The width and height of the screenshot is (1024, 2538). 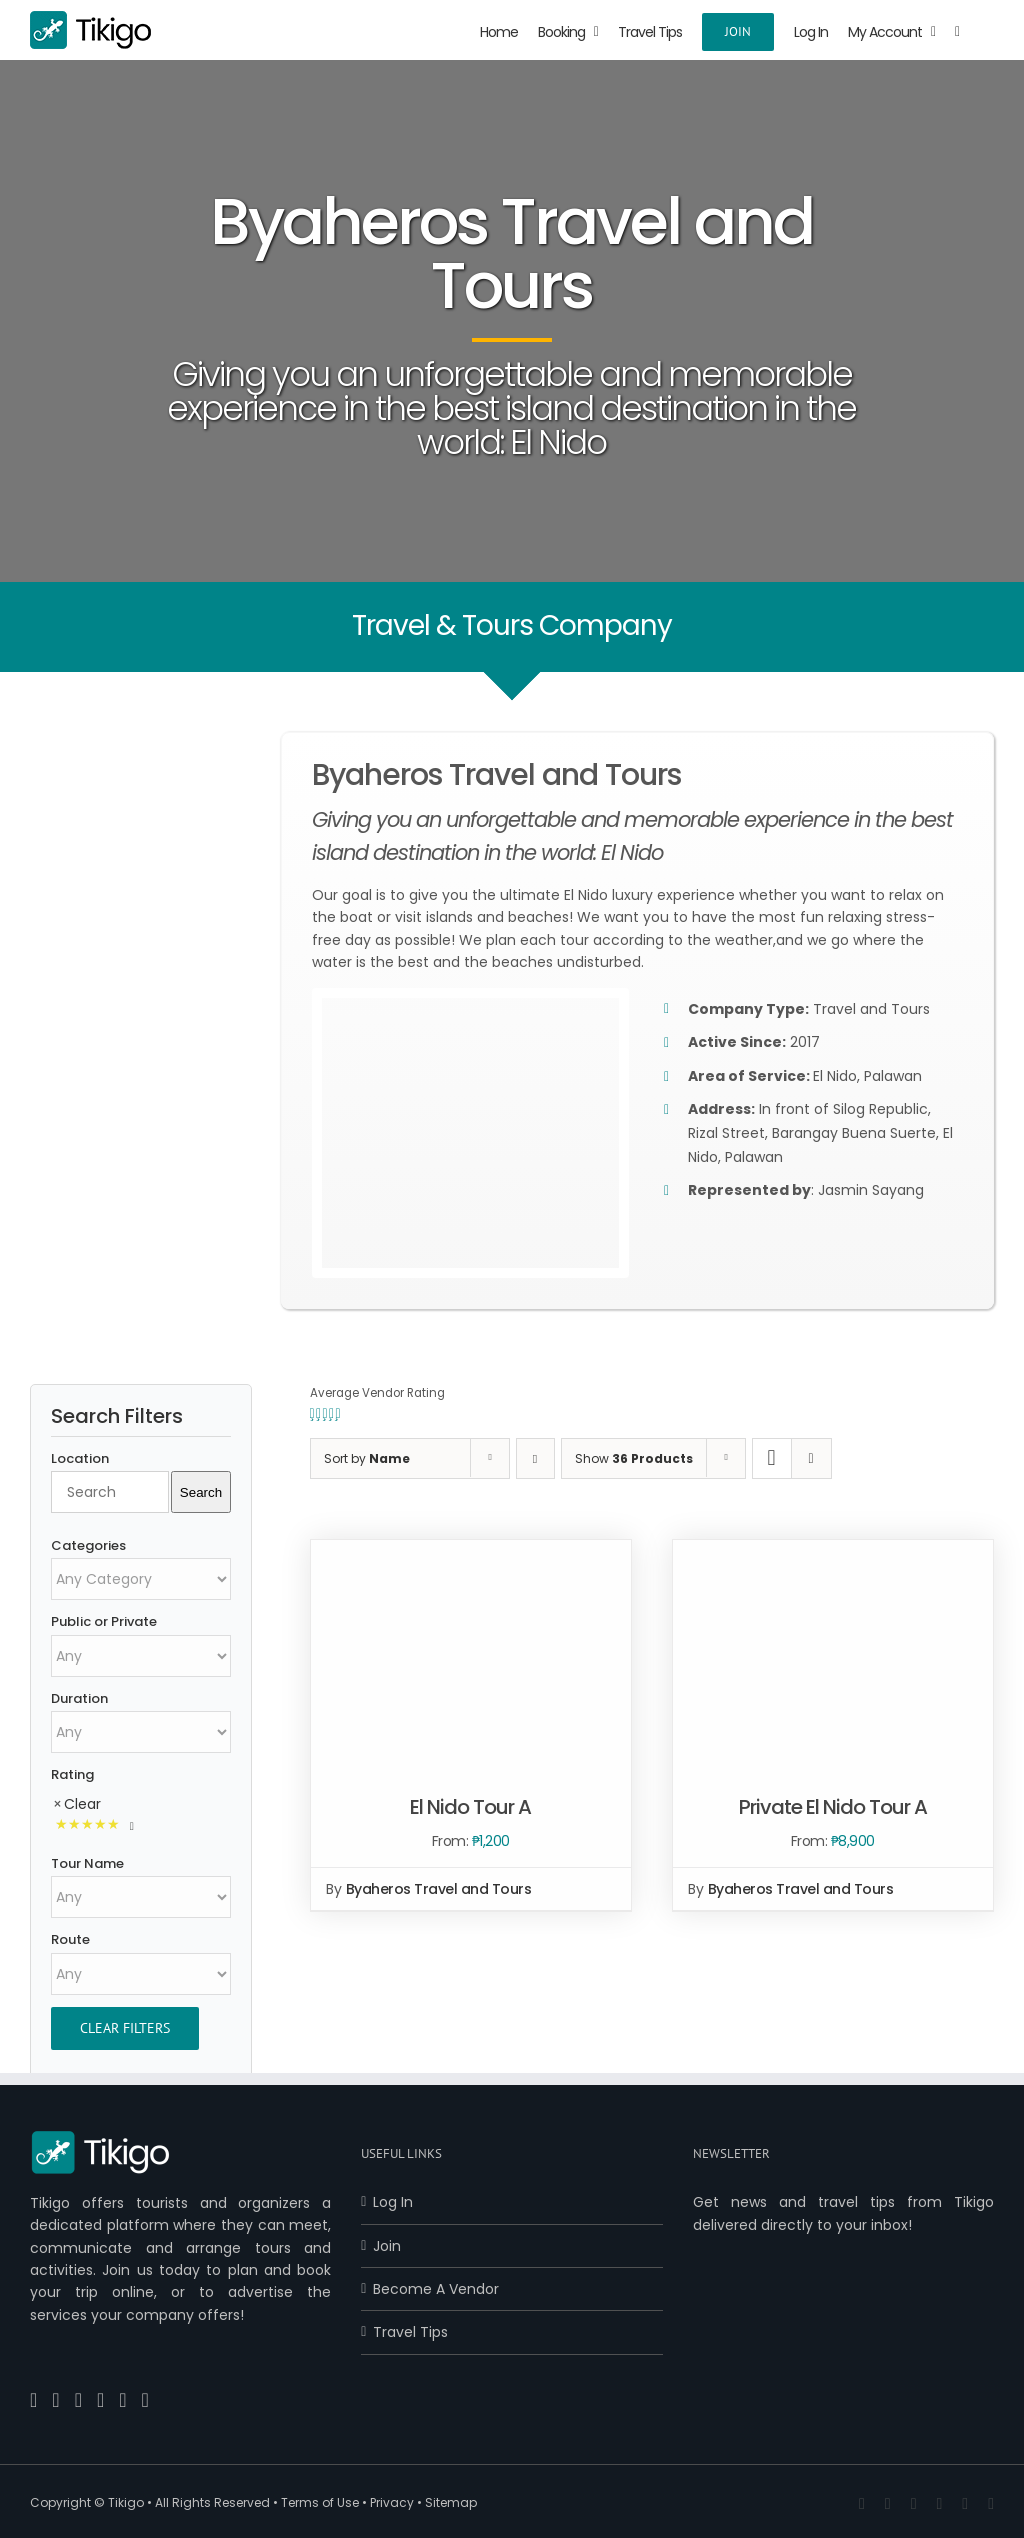 I want to click on [Rated 5 Stars], so click(x=95, y=1826).